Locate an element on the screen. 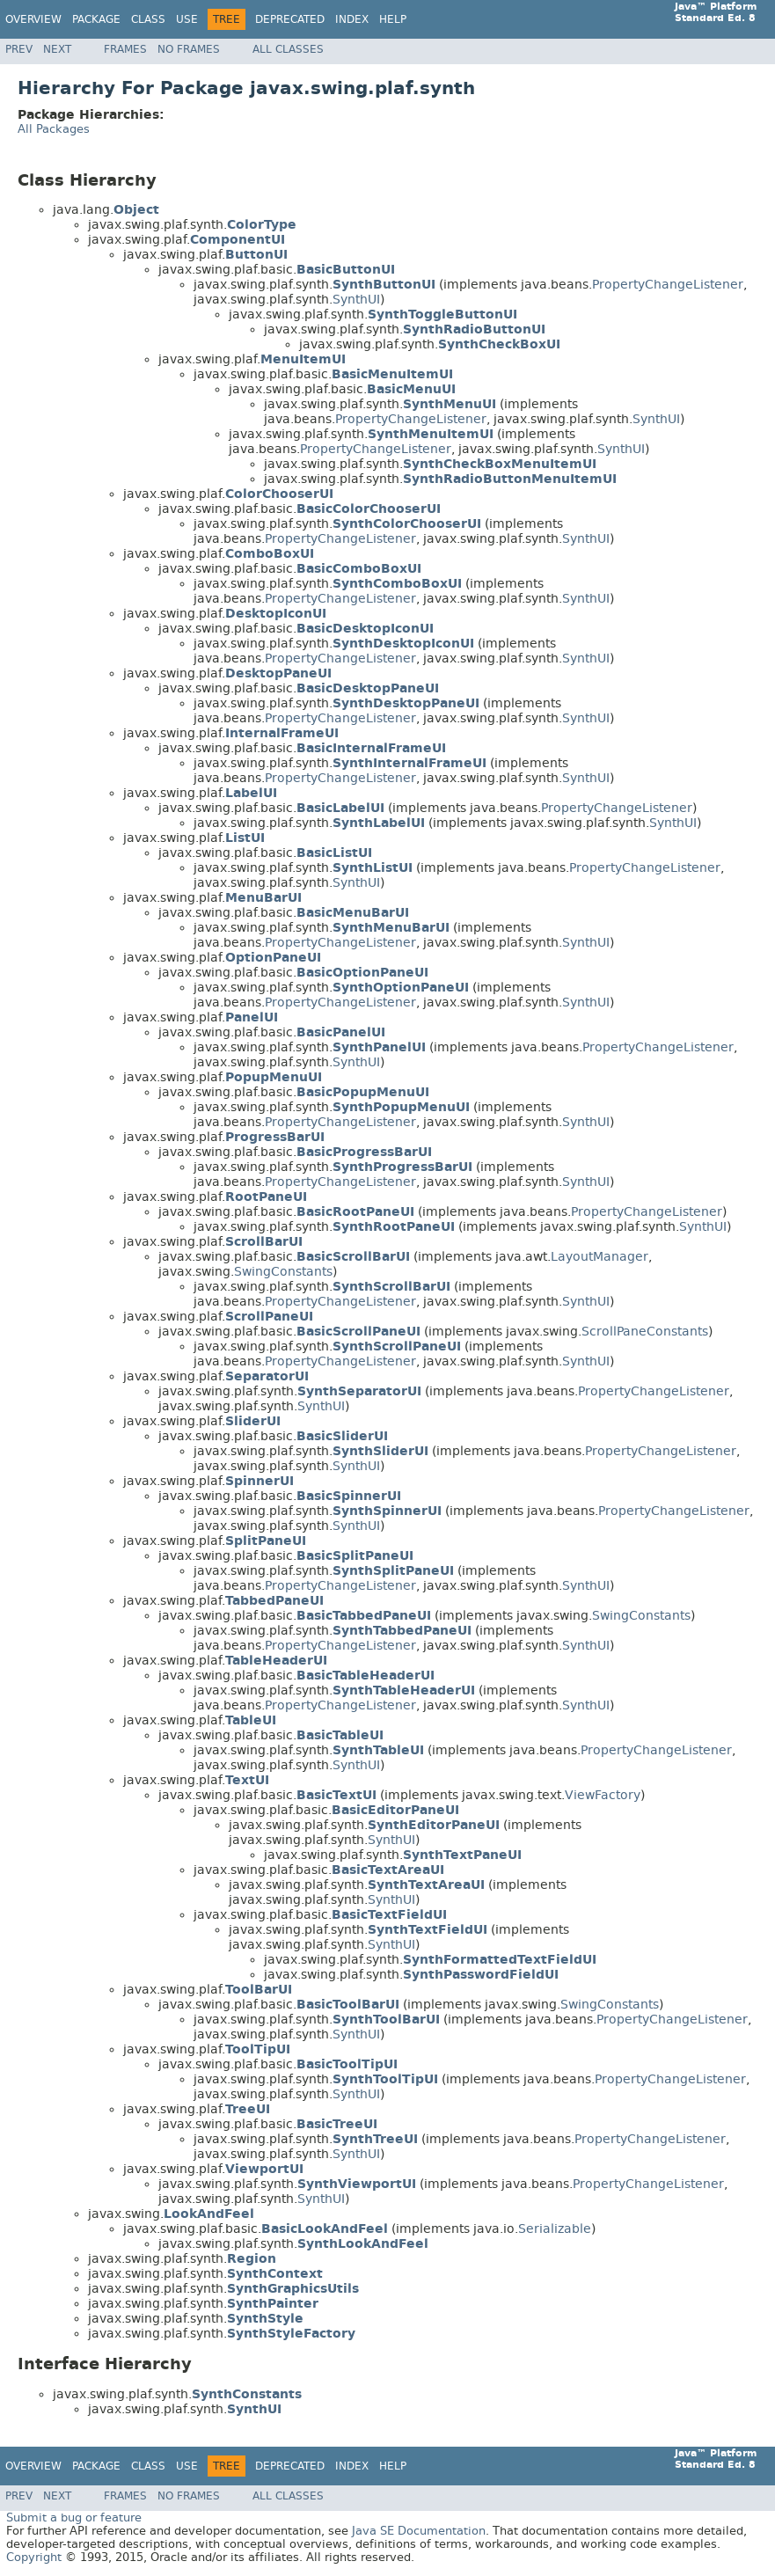  PropertyChangeListener is located at coordinates (667, 284).